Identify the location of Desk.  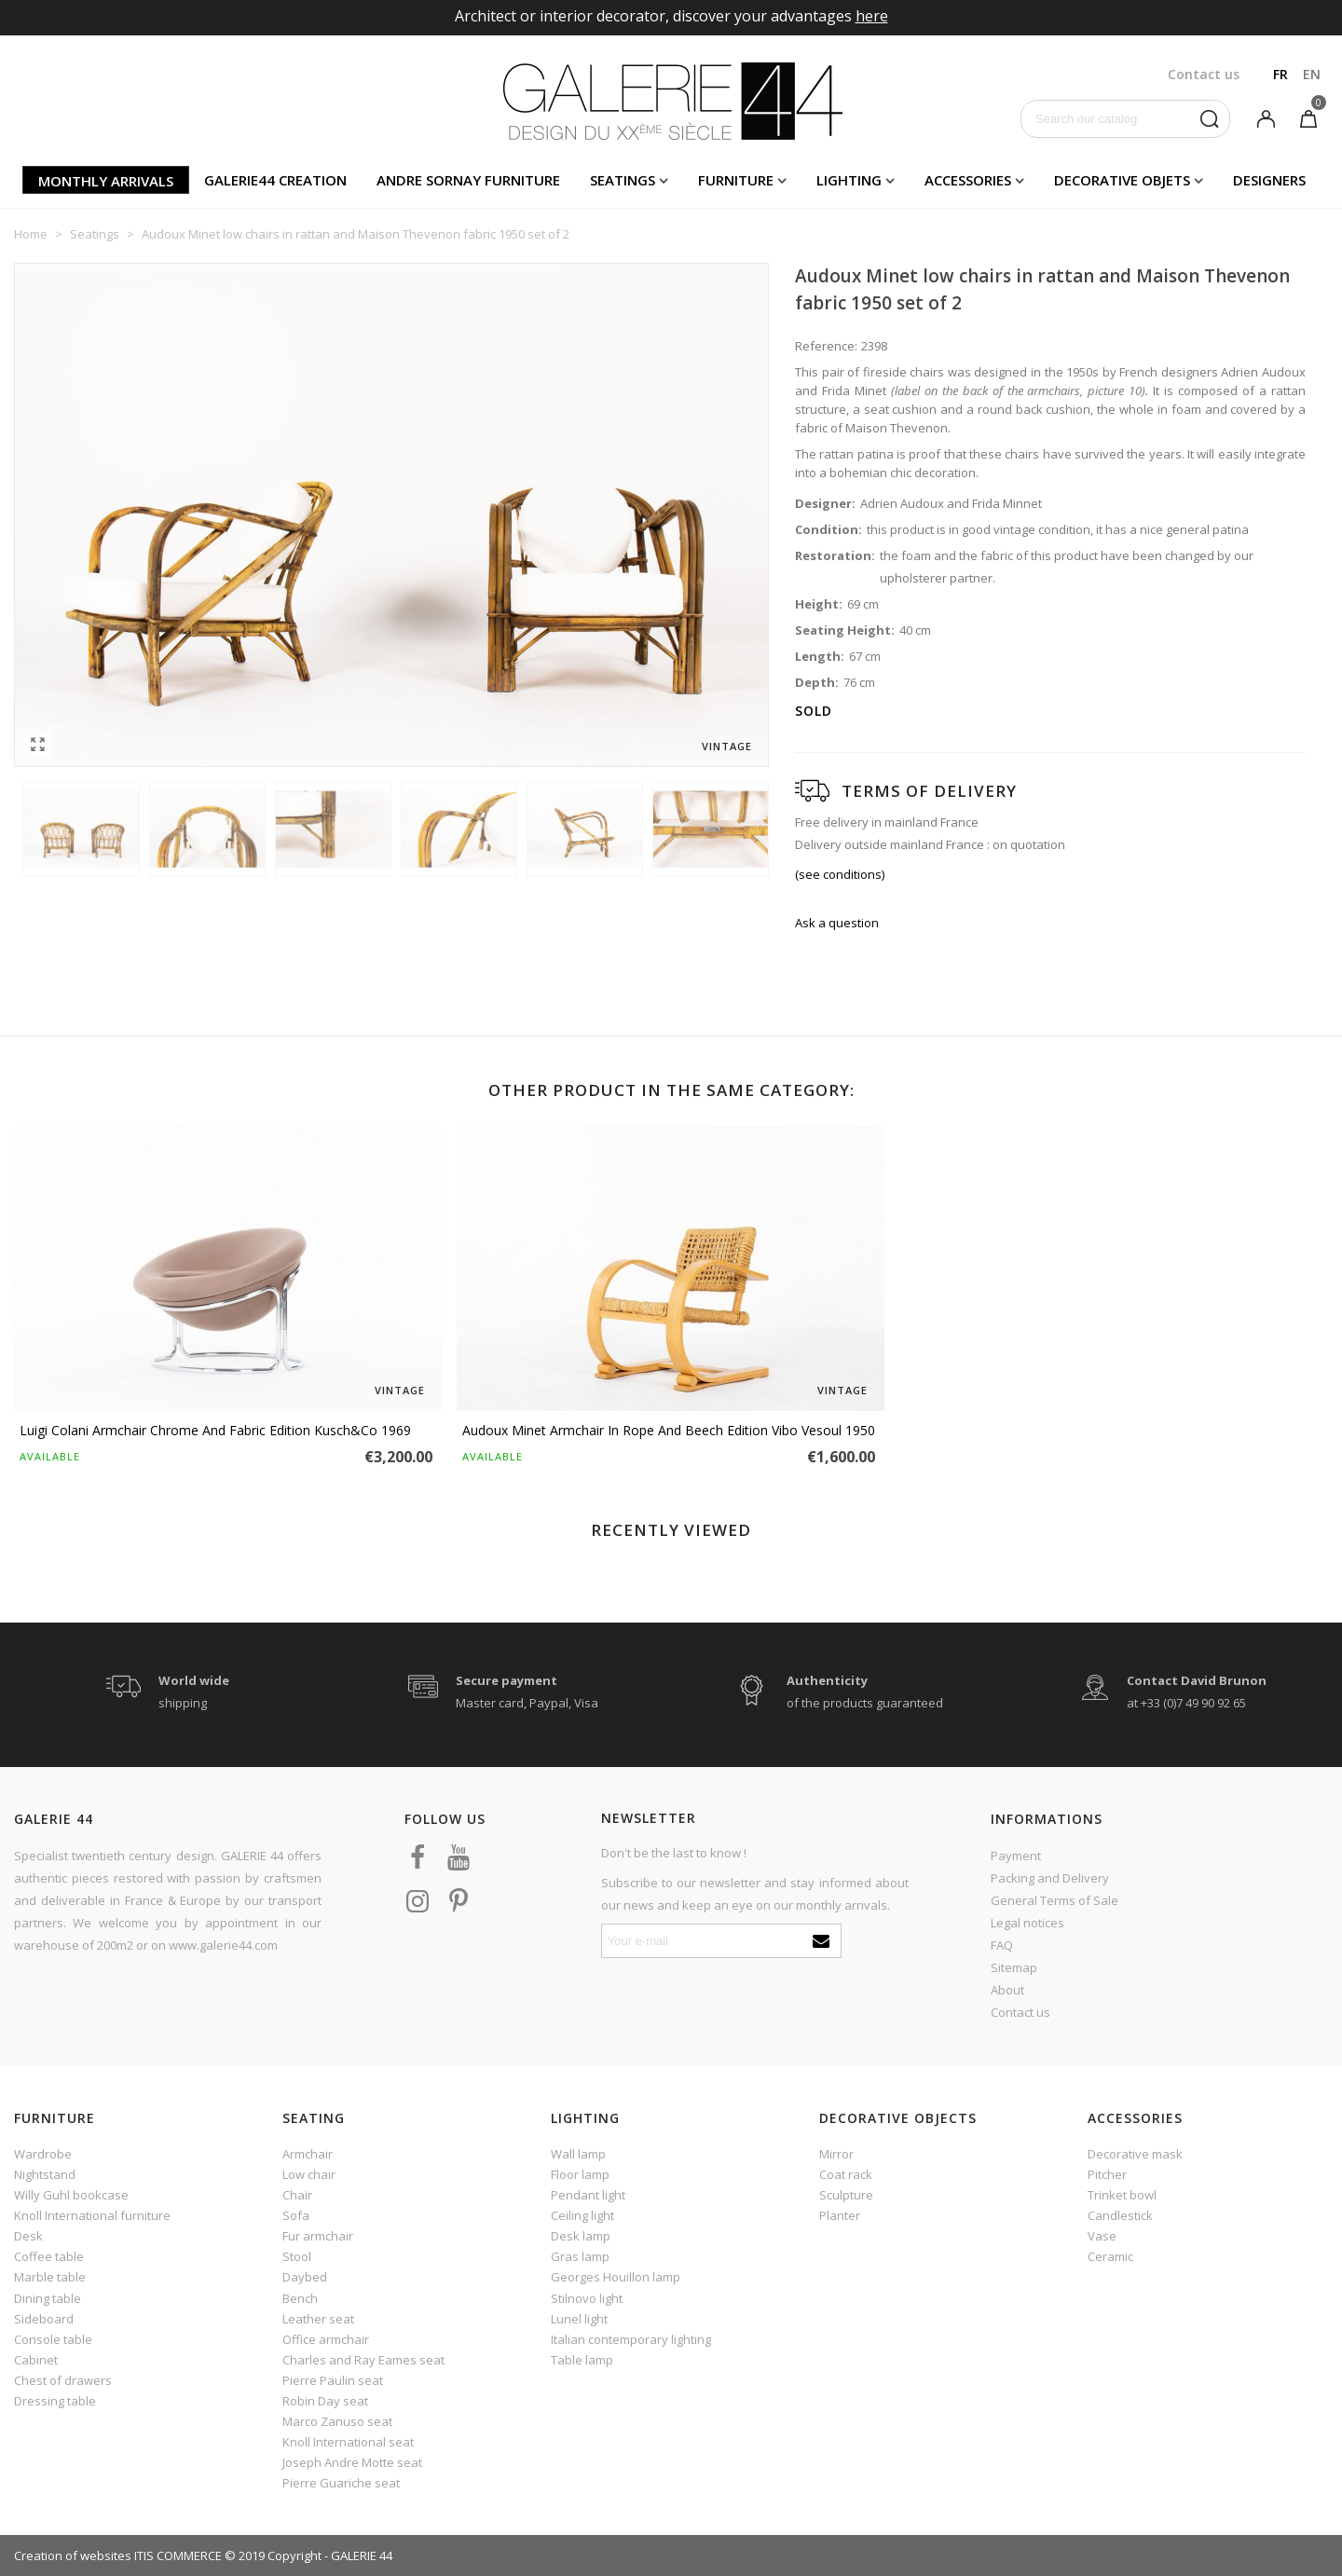
(28, 2235).